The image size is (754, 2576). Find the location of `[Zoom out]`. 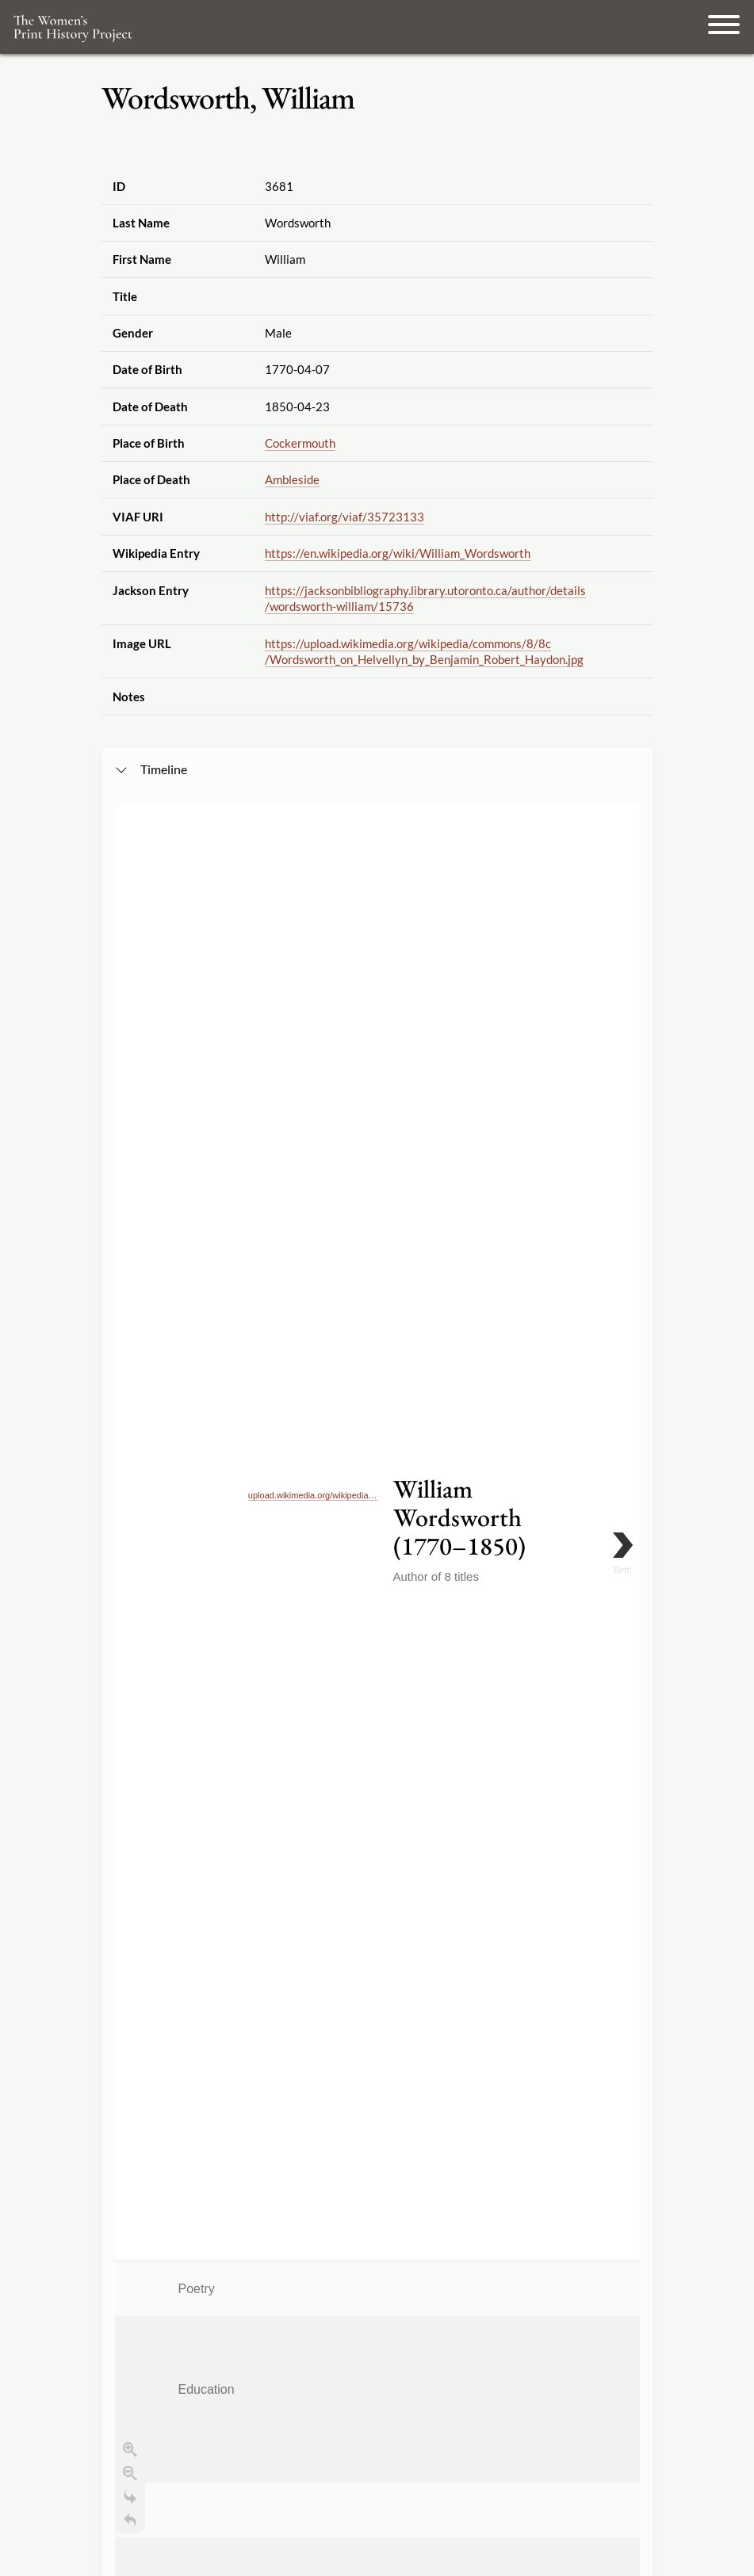

[Zoom out] is located at coordinates (130, 1145).